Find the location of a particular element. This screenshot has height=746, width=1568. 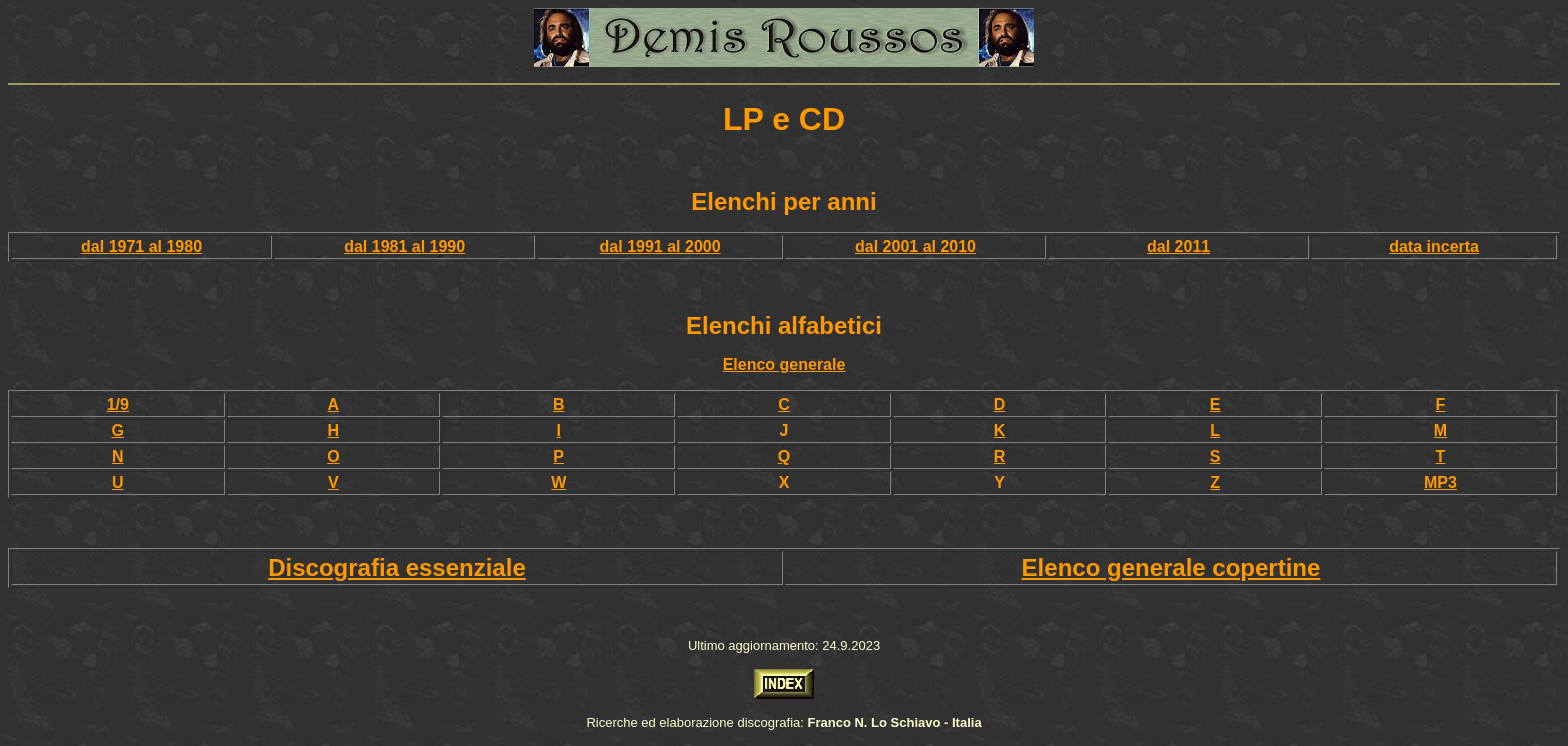

dal 2001 al 2010 is located at coordinates (915, 246).